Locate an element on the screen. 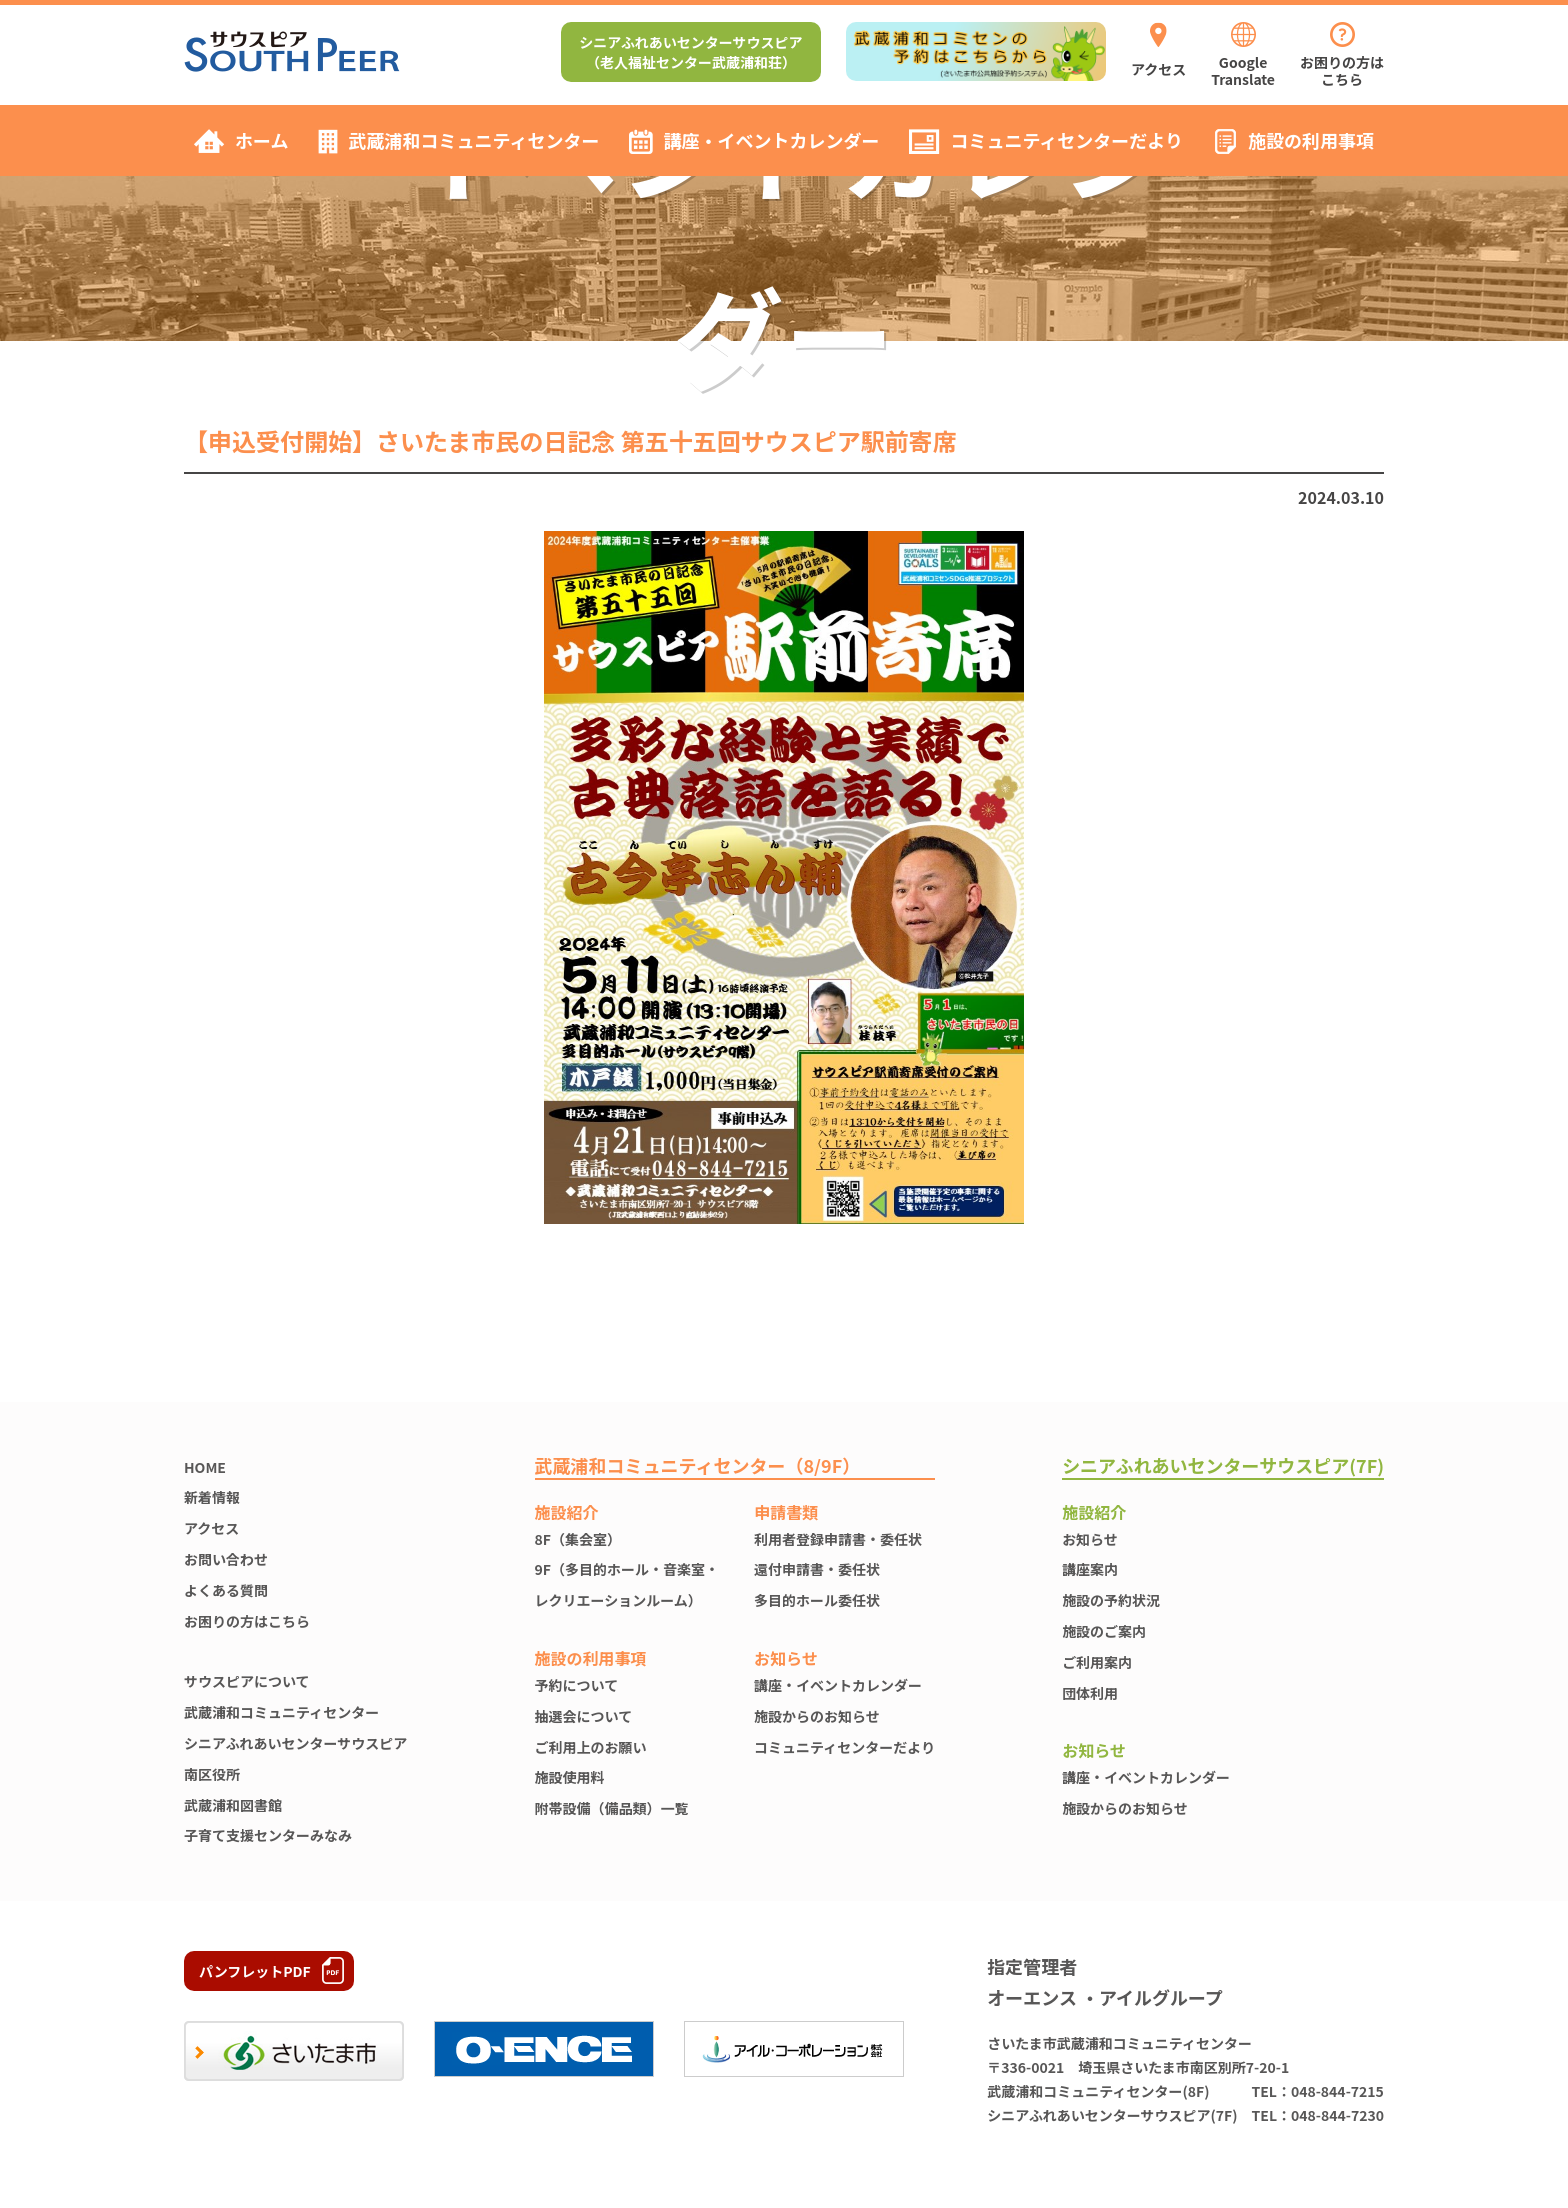 The width and height of the screenshot is (1568, 2208). 武蔵浦和図書館 is located at coordinates (233, 1805).